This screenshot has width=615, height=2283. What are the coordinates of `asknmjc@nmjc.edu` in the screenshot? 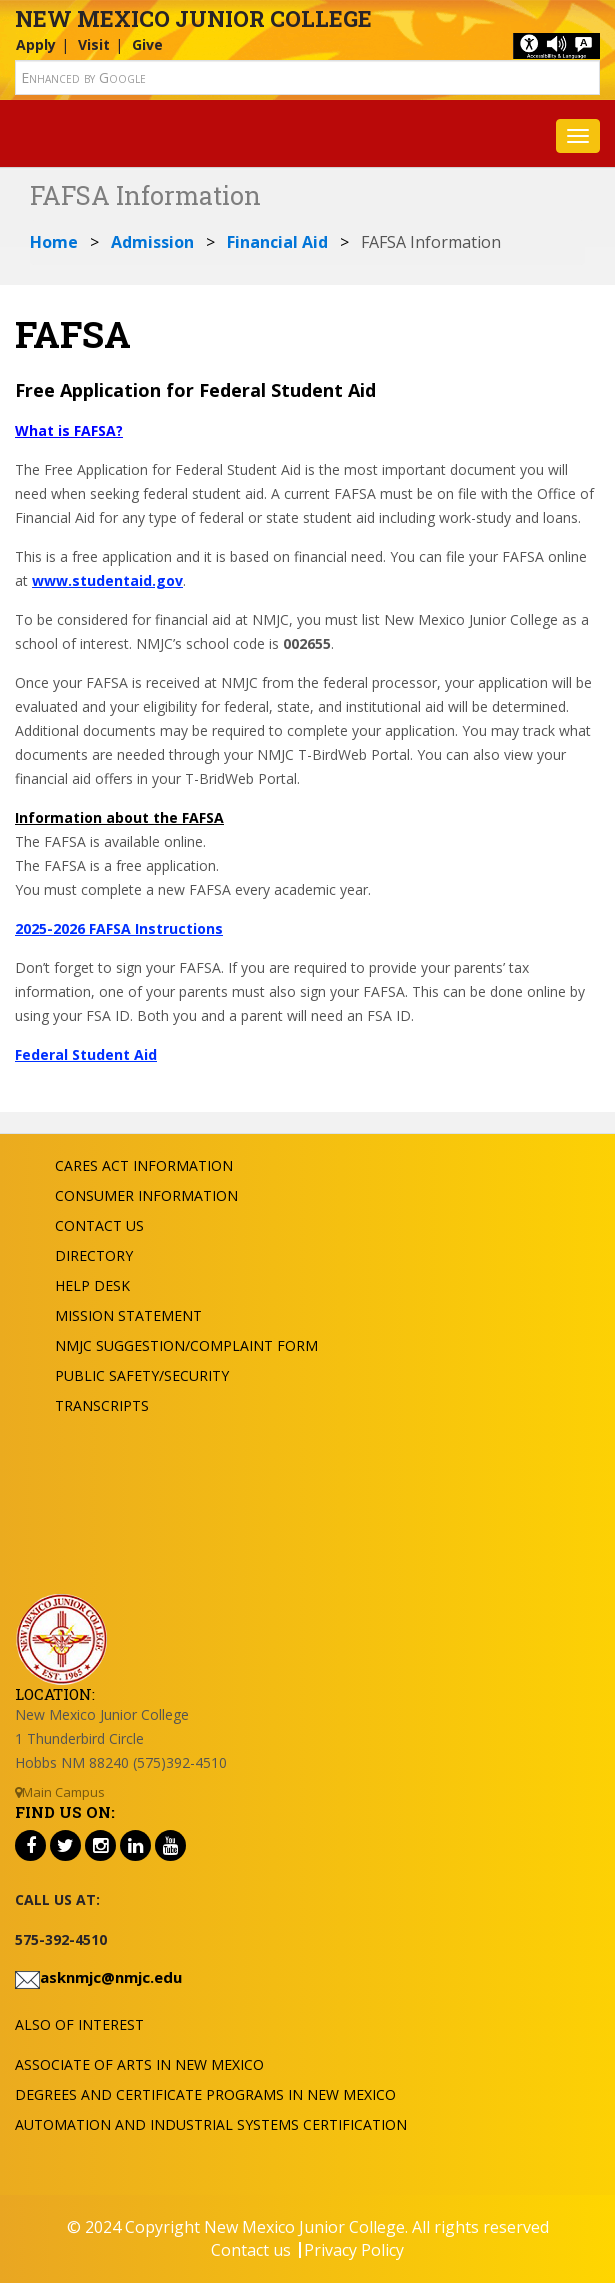 It's located at (111, 1977).